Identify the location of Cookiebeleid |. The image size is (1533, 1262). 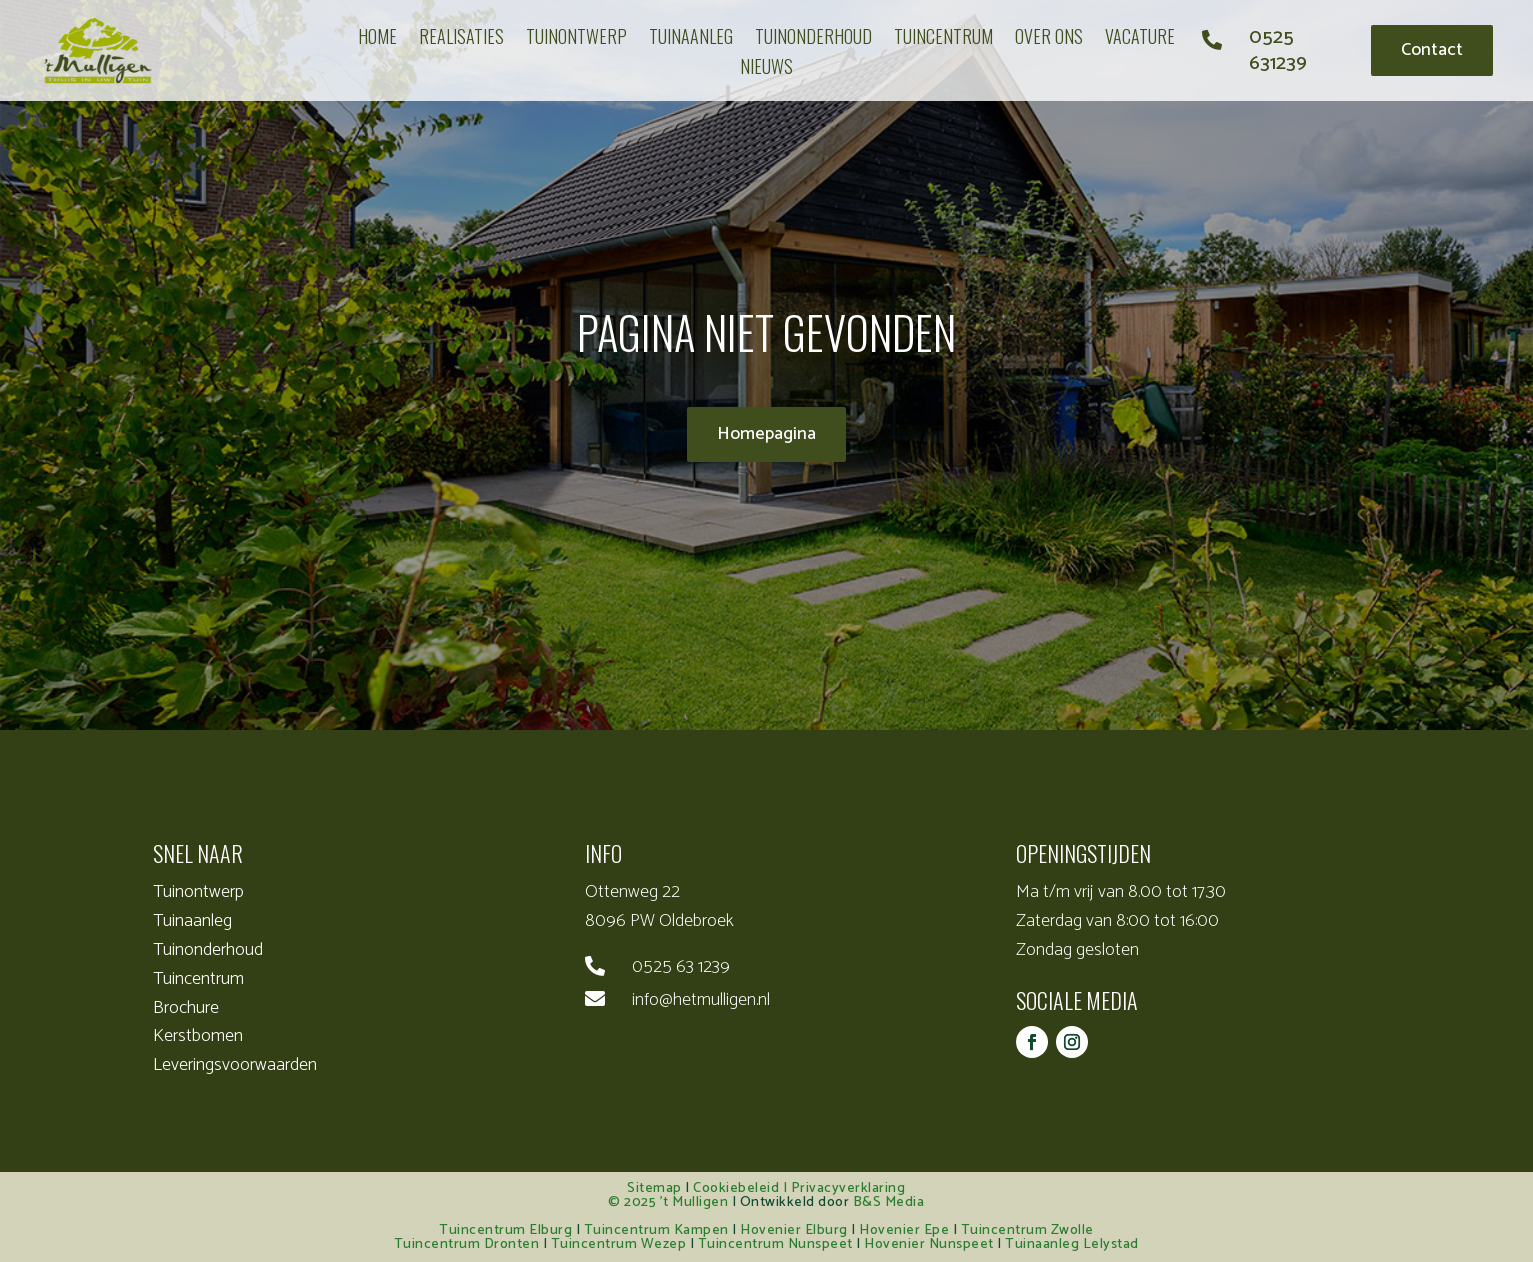
(742, 1188).